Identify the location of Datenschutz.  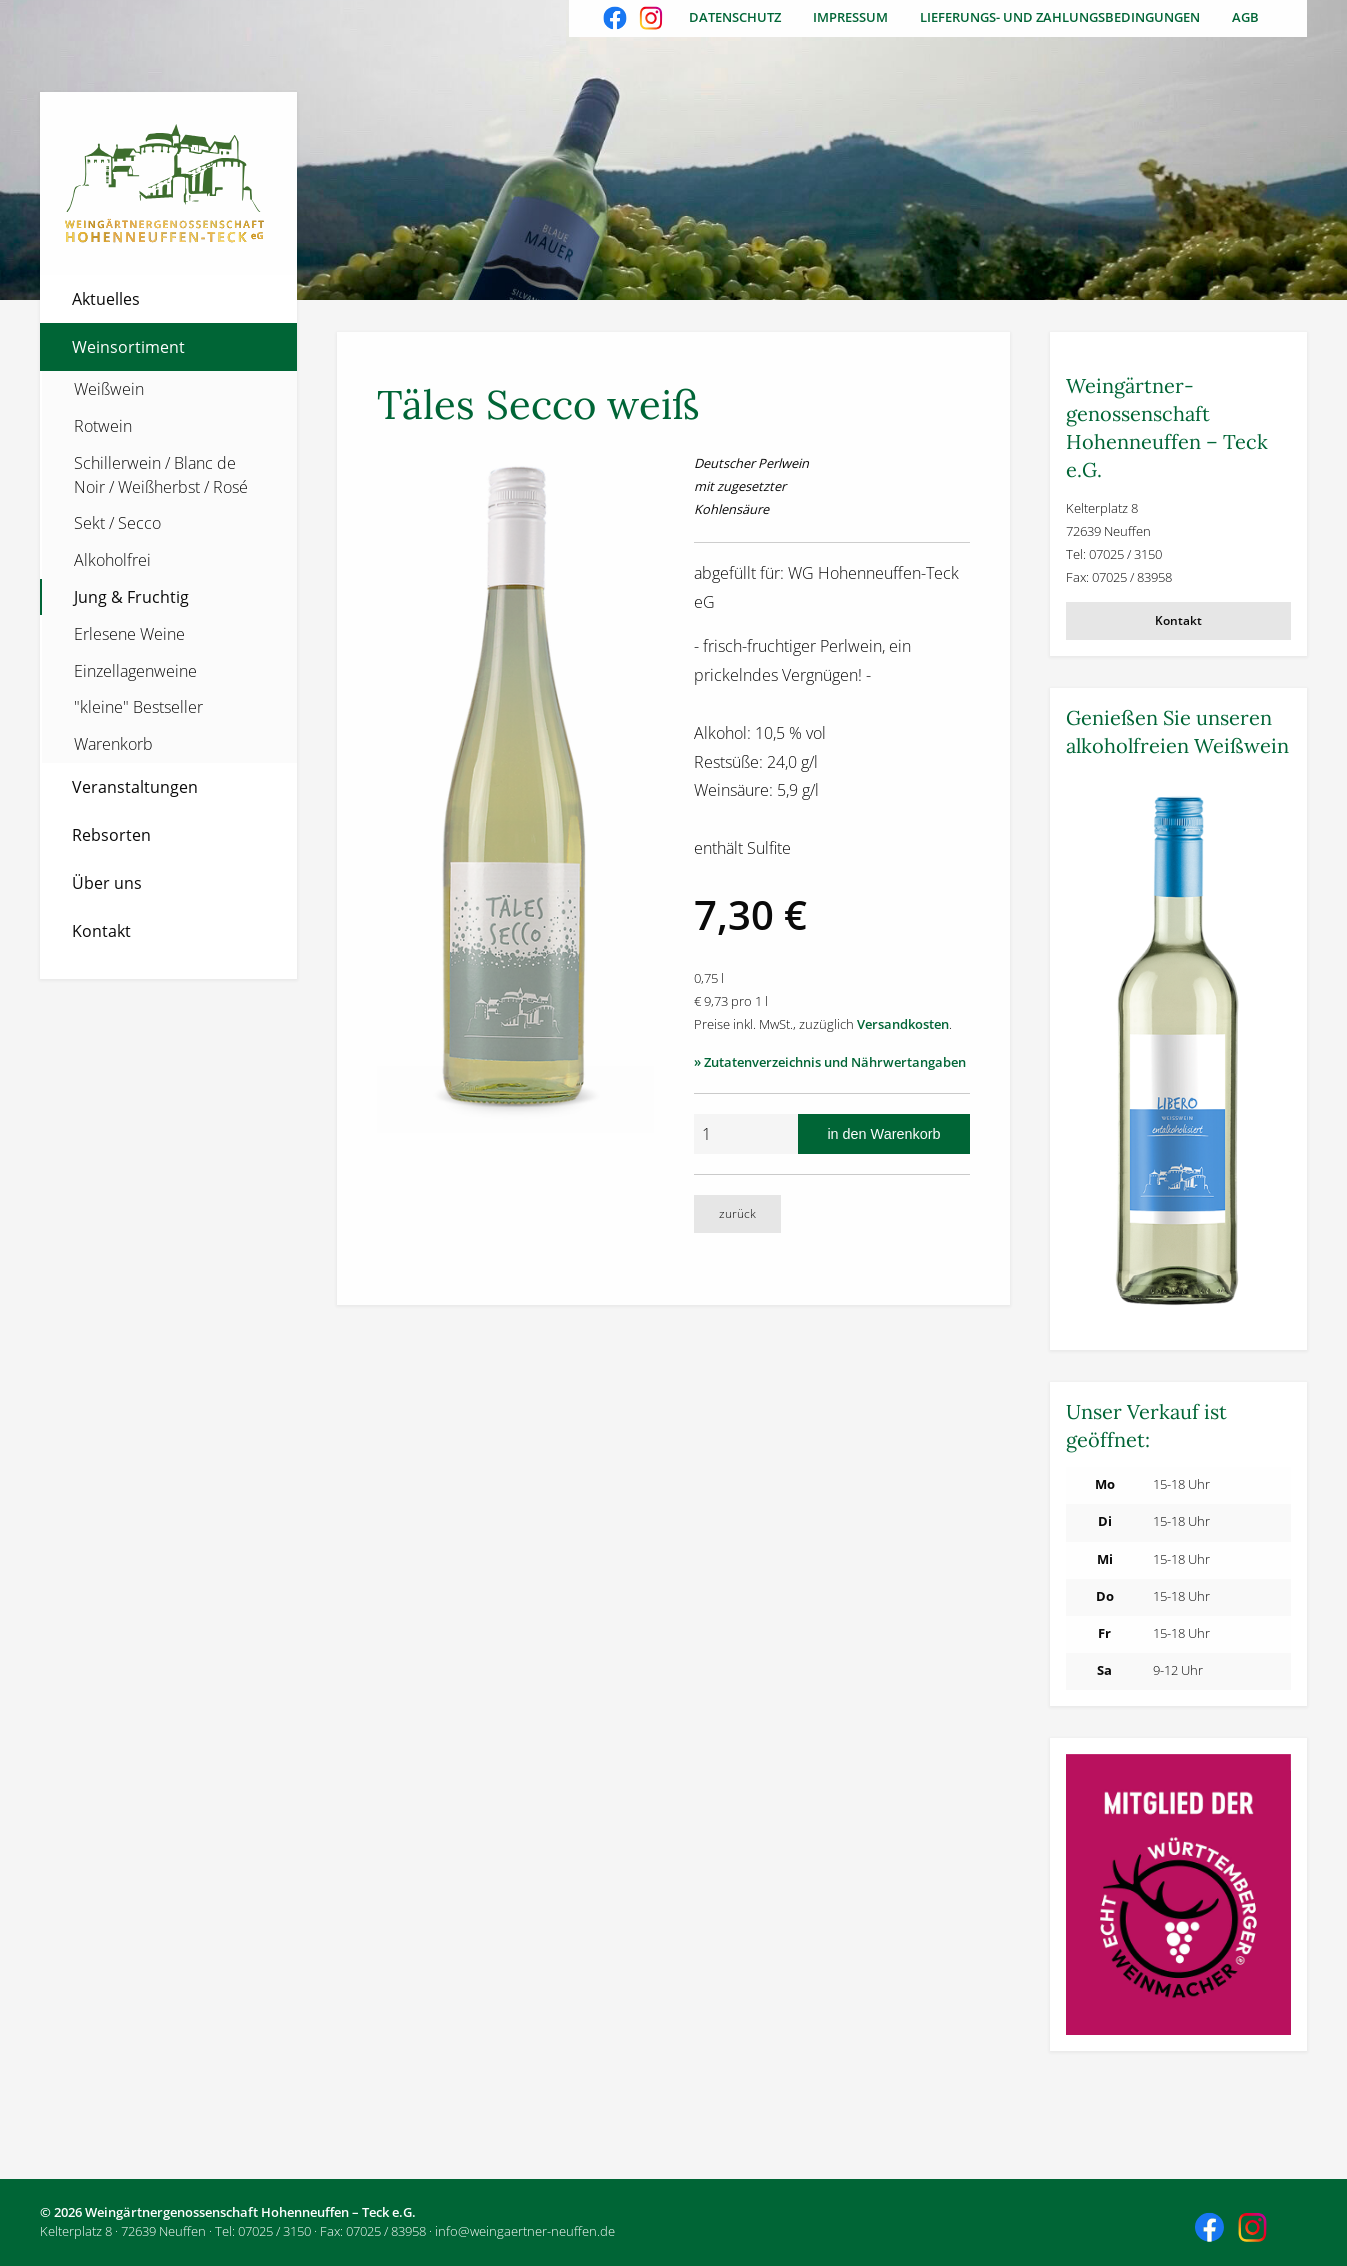
(735, 17).